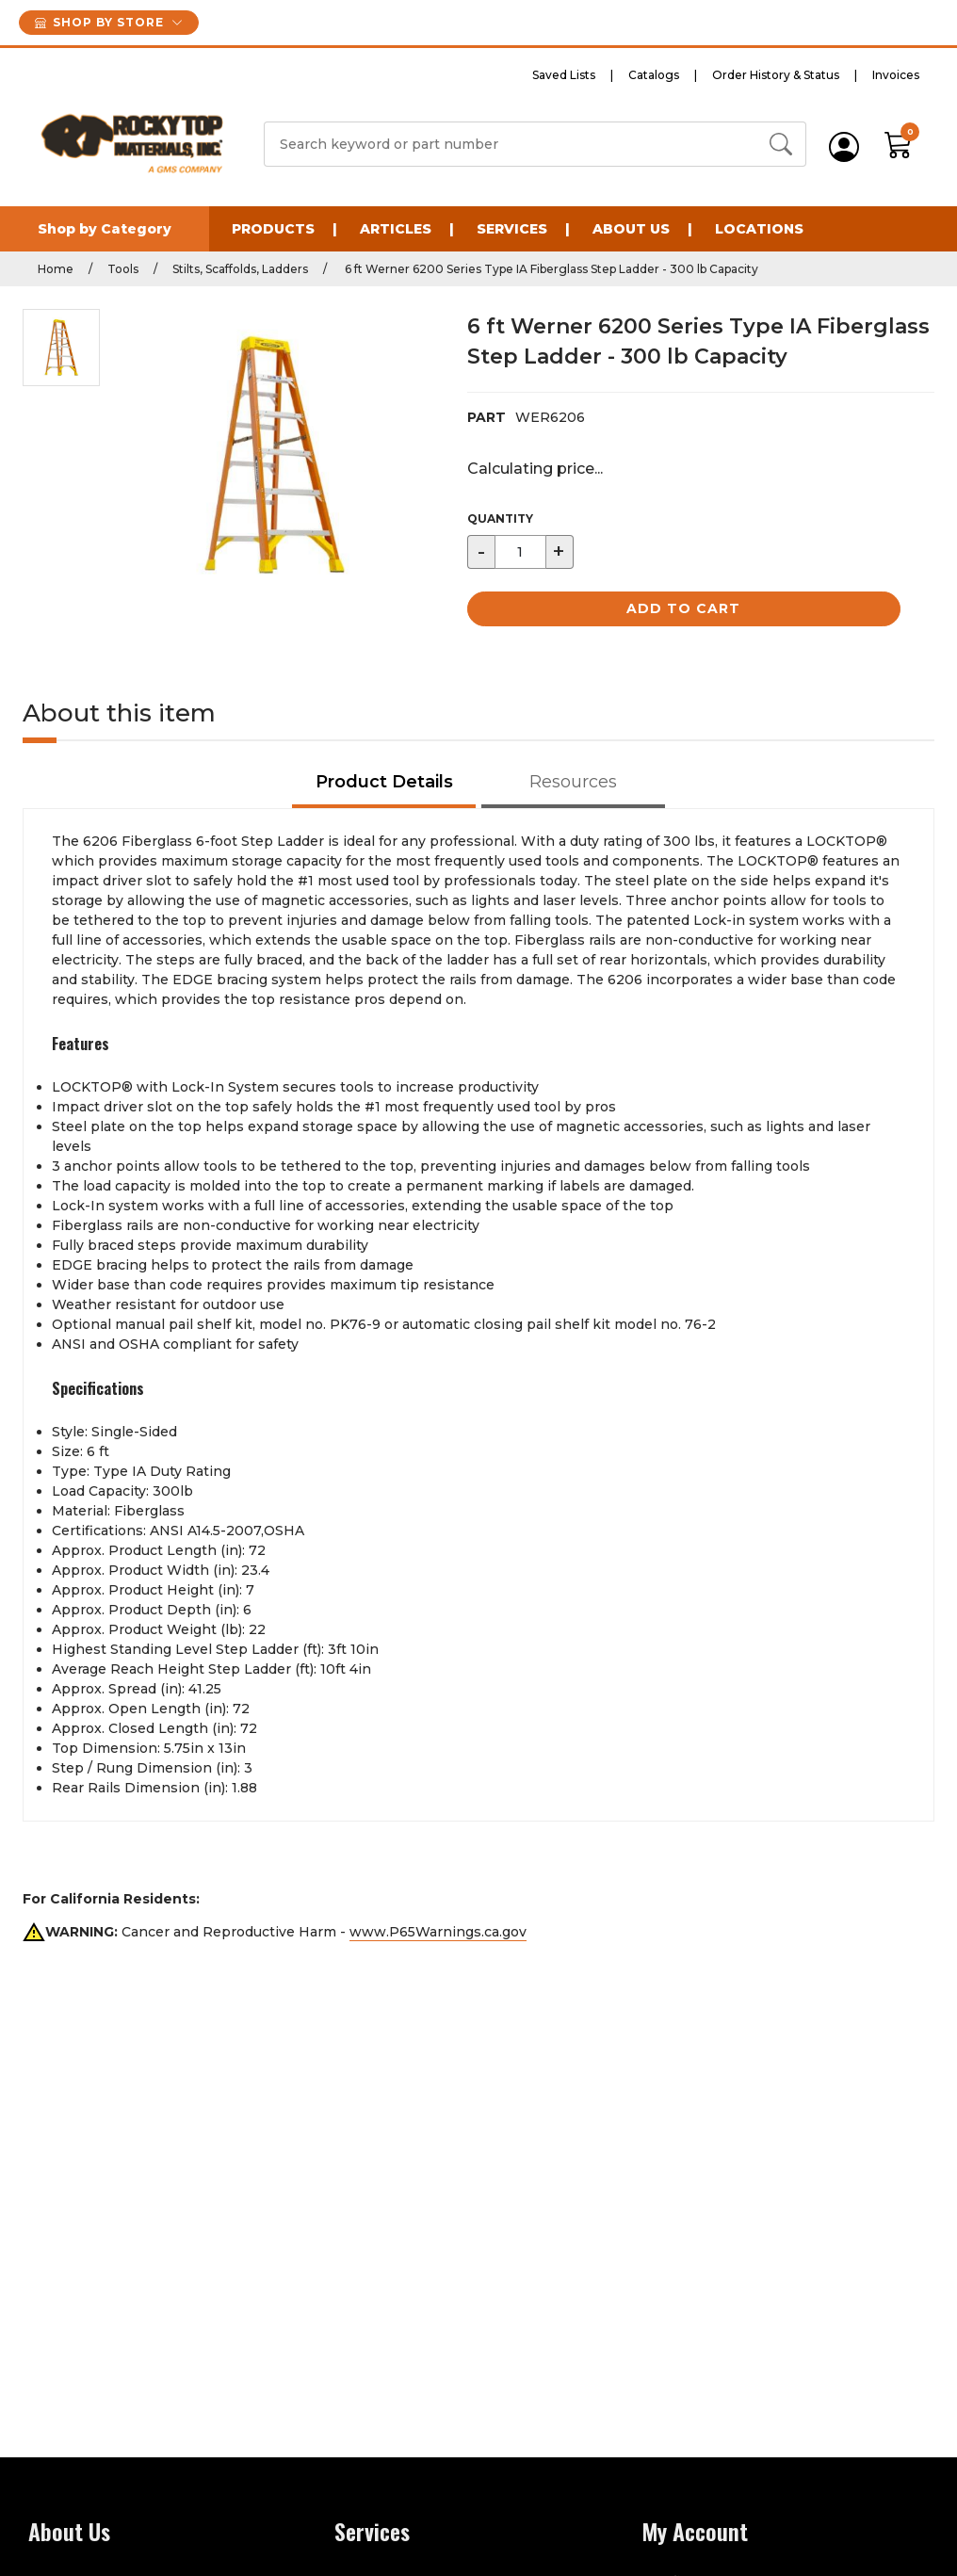 The width and height of the screenshot is (957, 2576). Describe the element at coordinates (273, 228) in the screenshot. I see `Products` at that location.